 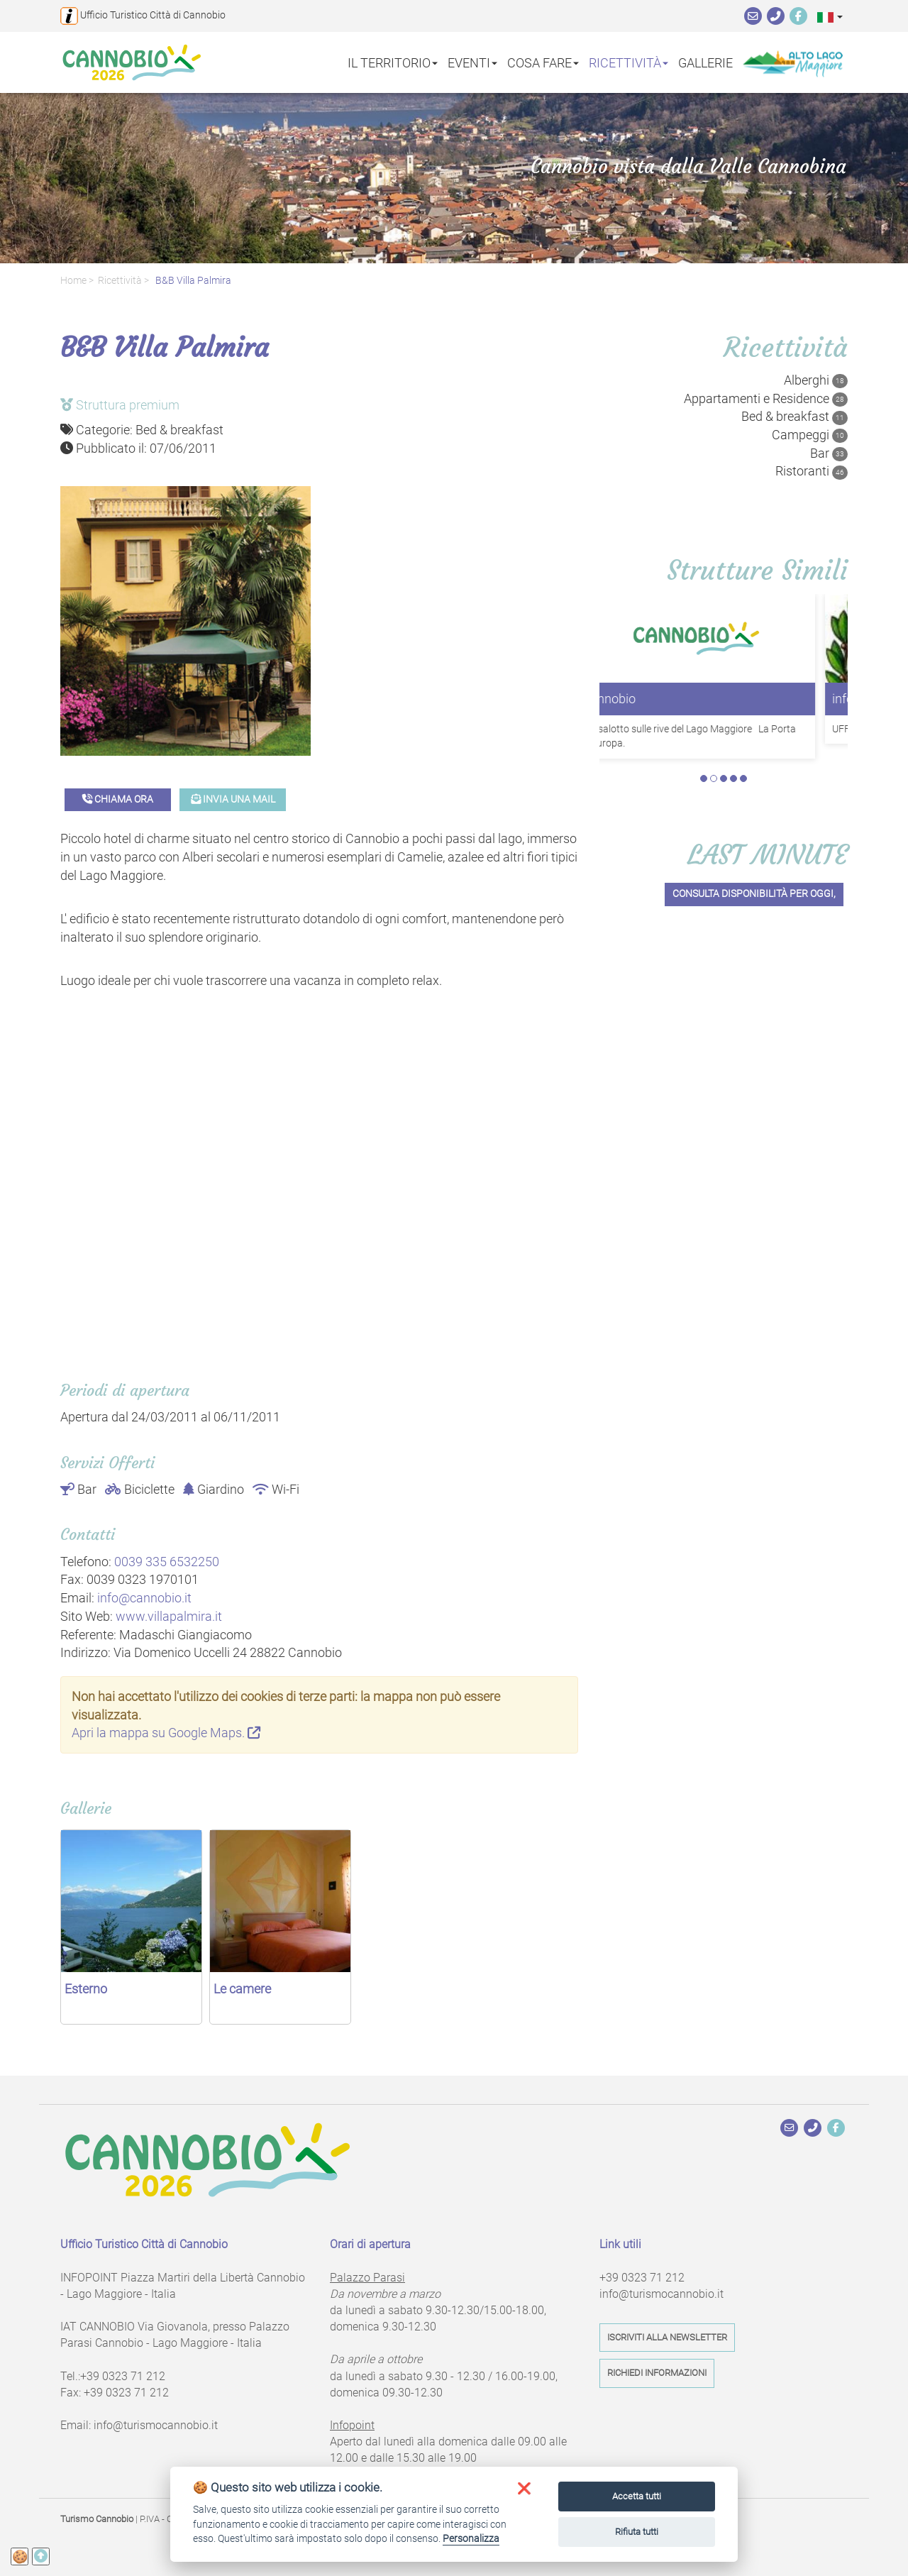 What do you see at coordinates (144, 1597) in the screenshot?
I see `info@cannobio.it` at bounding box center [144, 1597].